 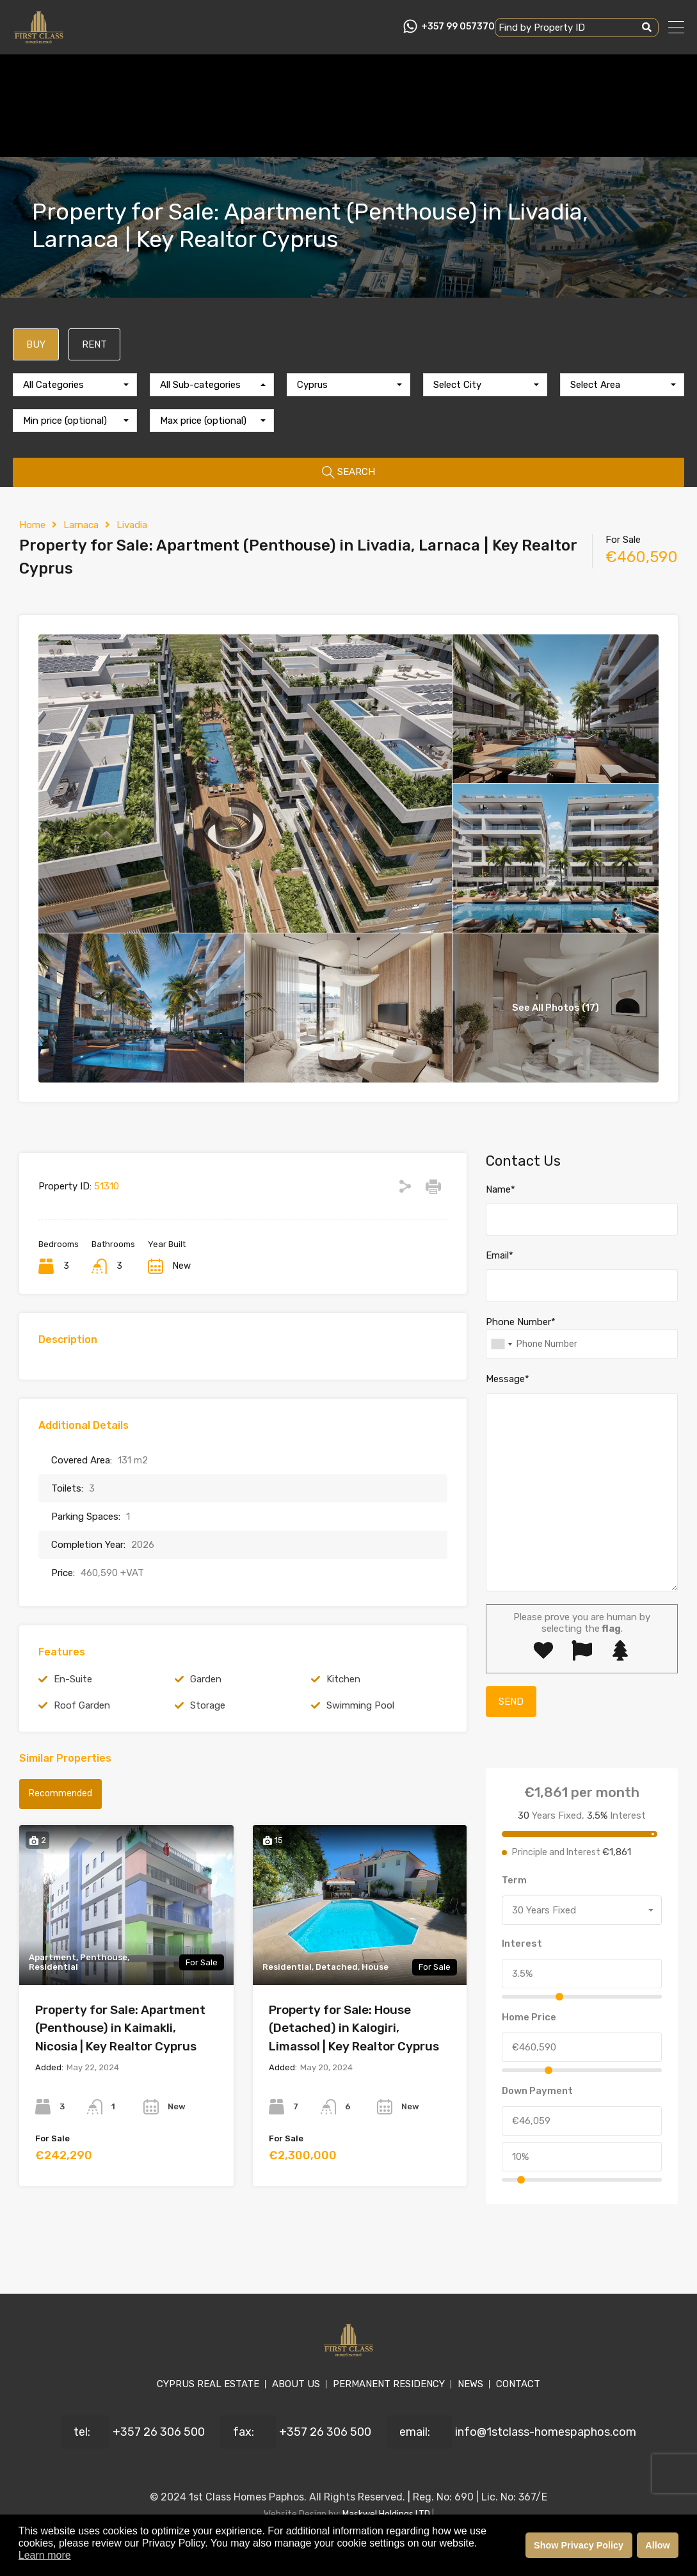 I want to click on [combobox], so click(x=75, y=384).